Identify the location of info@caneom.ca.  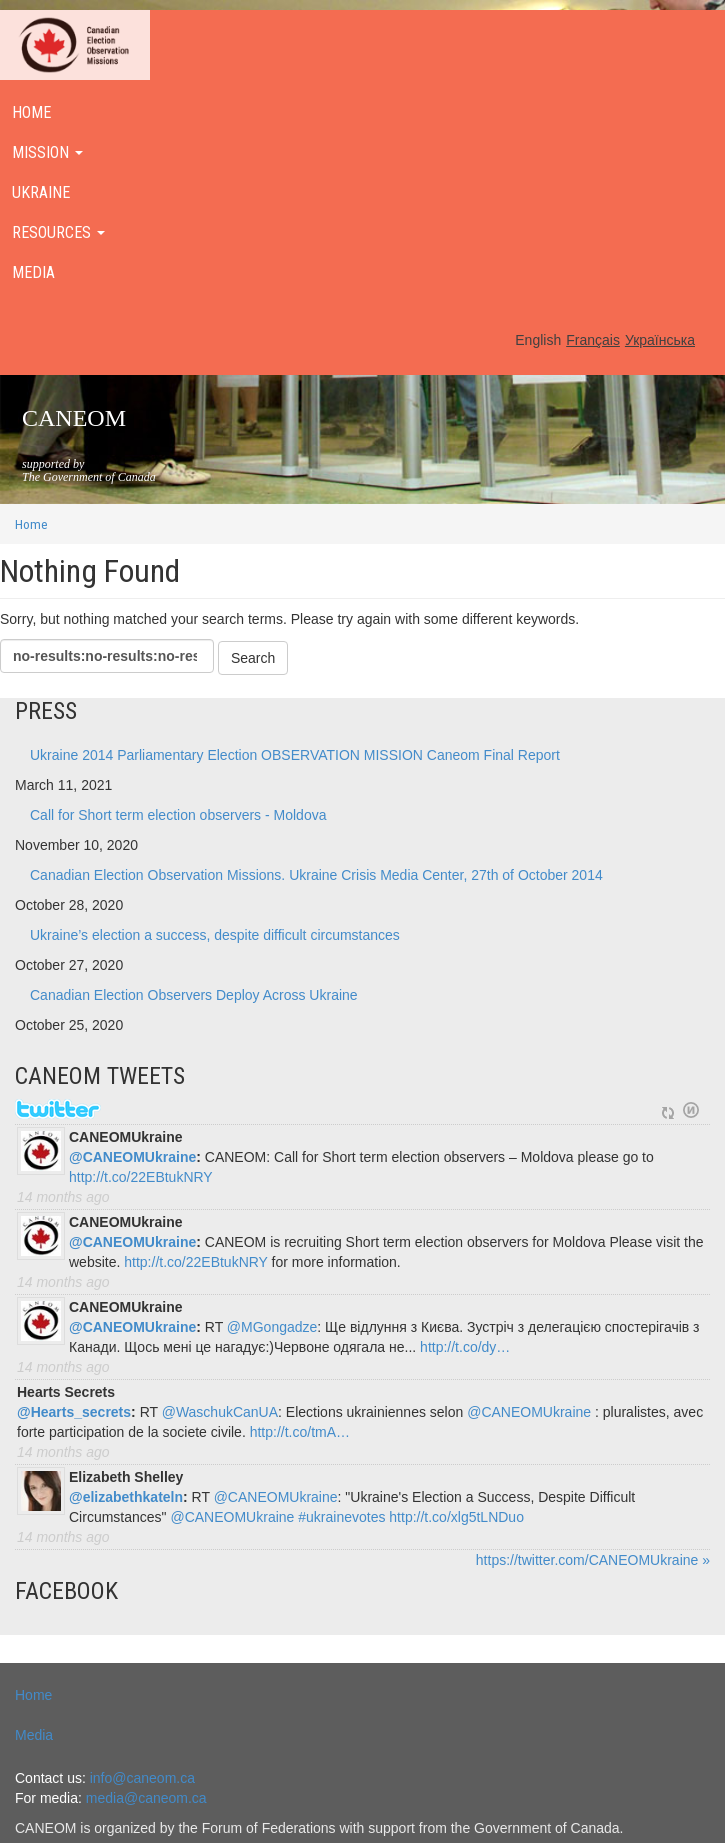
(142, 1778).